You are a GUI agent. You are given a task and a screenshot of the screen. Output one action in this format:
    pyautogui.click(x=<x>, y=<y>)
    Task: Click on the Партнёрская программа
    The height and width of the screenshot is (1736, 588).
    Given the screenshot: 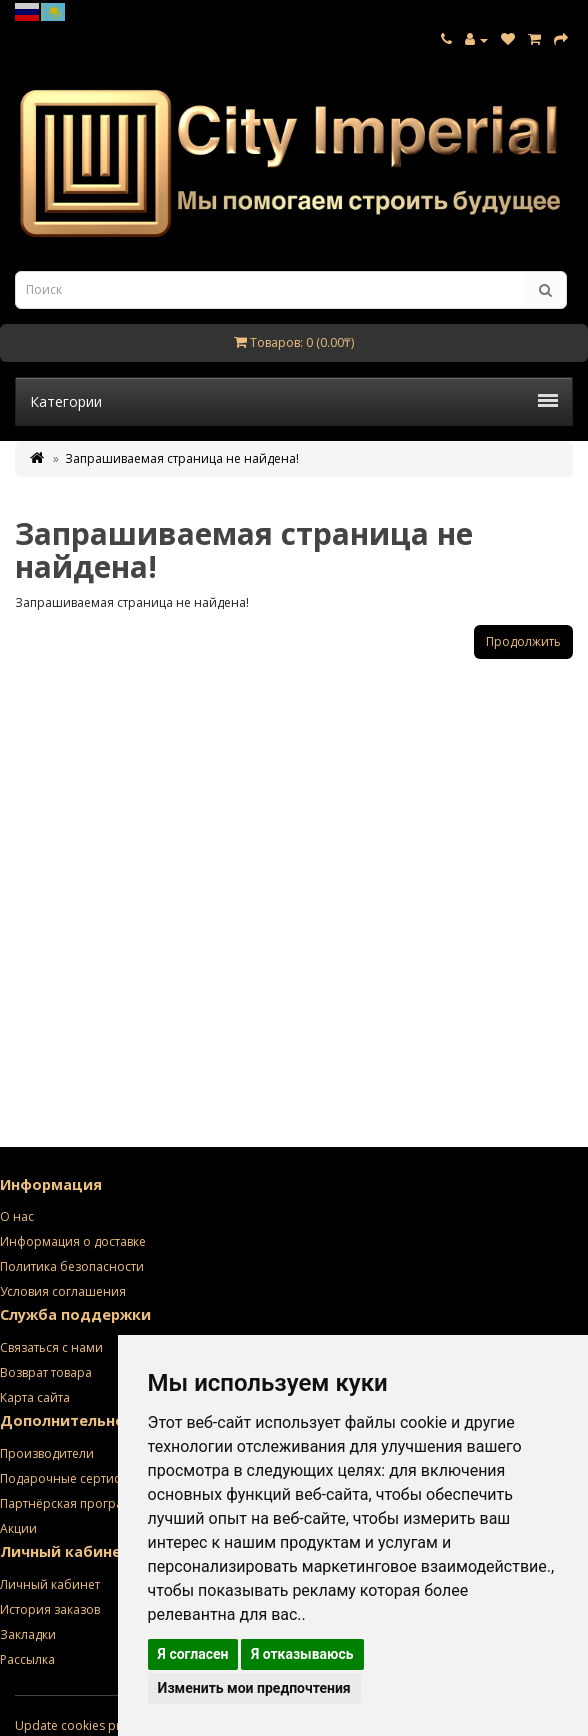 What is the action you would take?
    pyautogui.click(x=74, y=1503)
    